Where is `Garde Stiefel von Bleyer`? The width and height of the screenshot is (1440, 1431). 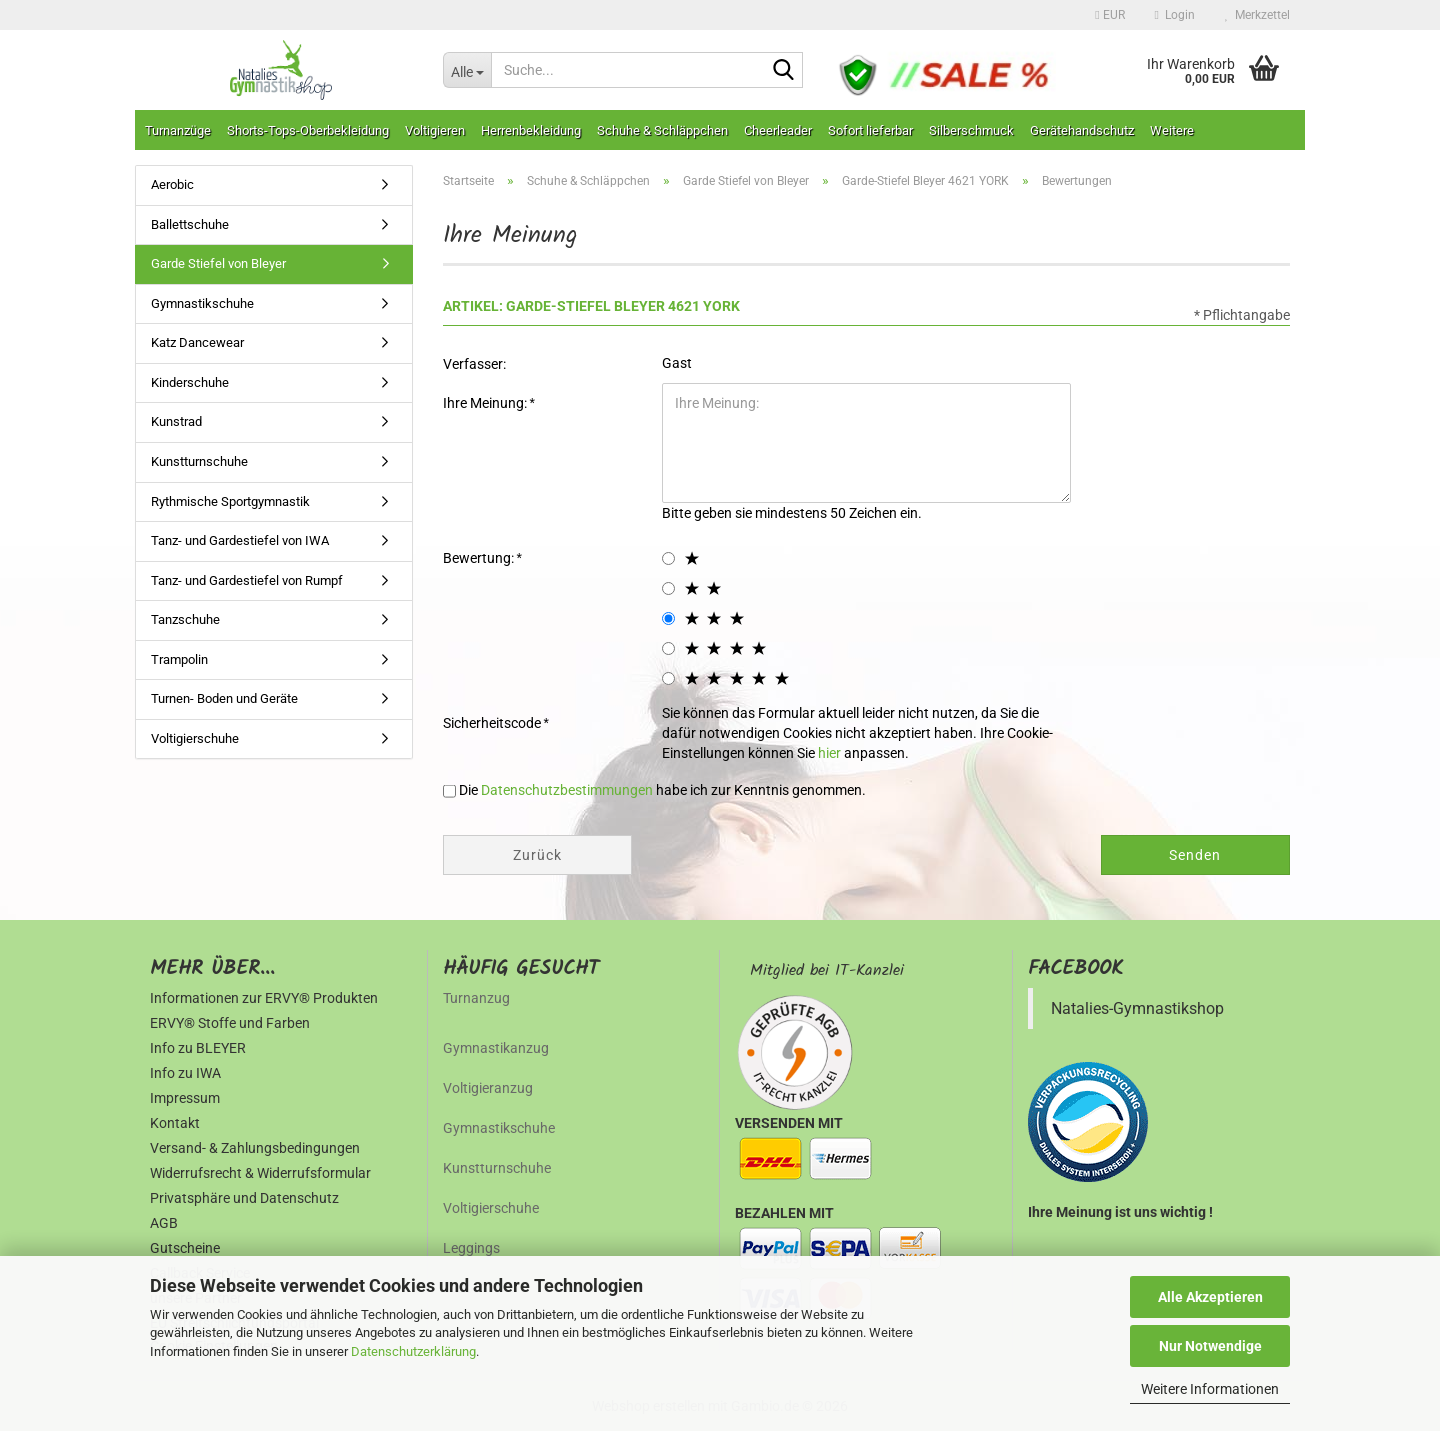 Garde Stiefel von Bleyer is located at coordinates (218, 263).